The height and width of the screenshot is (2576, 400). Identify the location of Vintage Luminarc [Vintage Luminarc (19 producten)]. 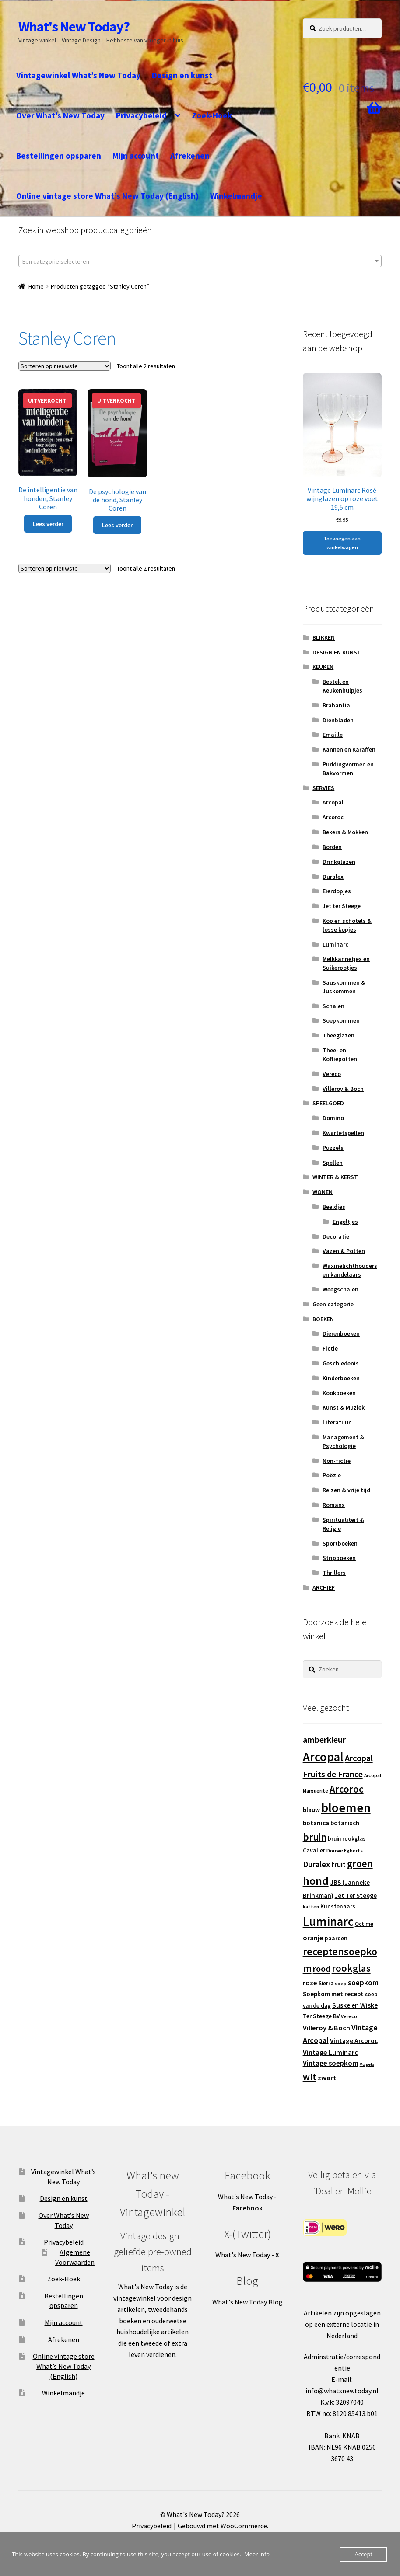
(330, 2052).